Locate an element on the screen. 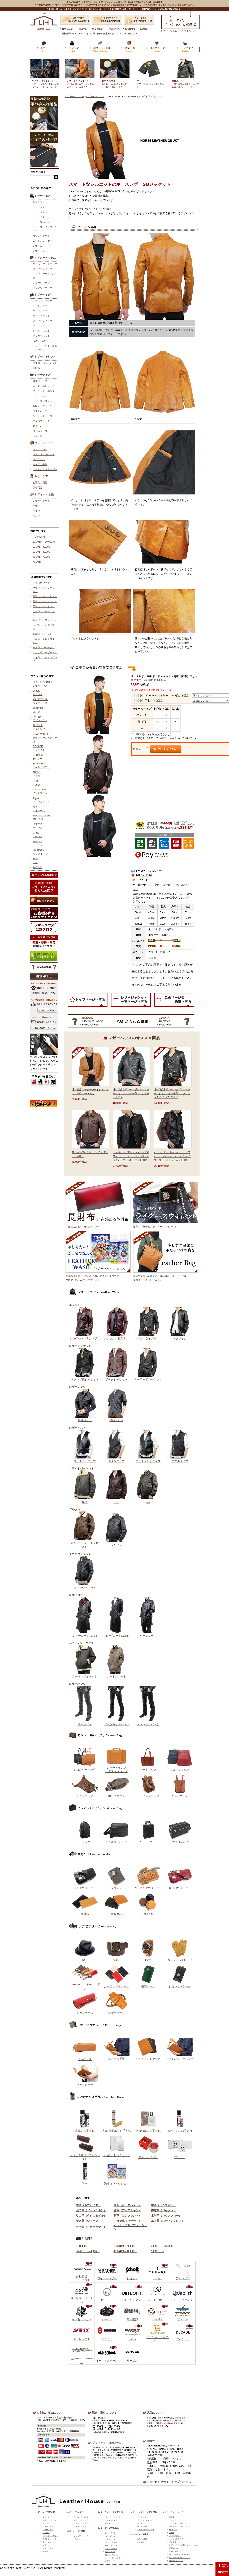  10,001円～20,000円 is located at coordinates (44, 541).